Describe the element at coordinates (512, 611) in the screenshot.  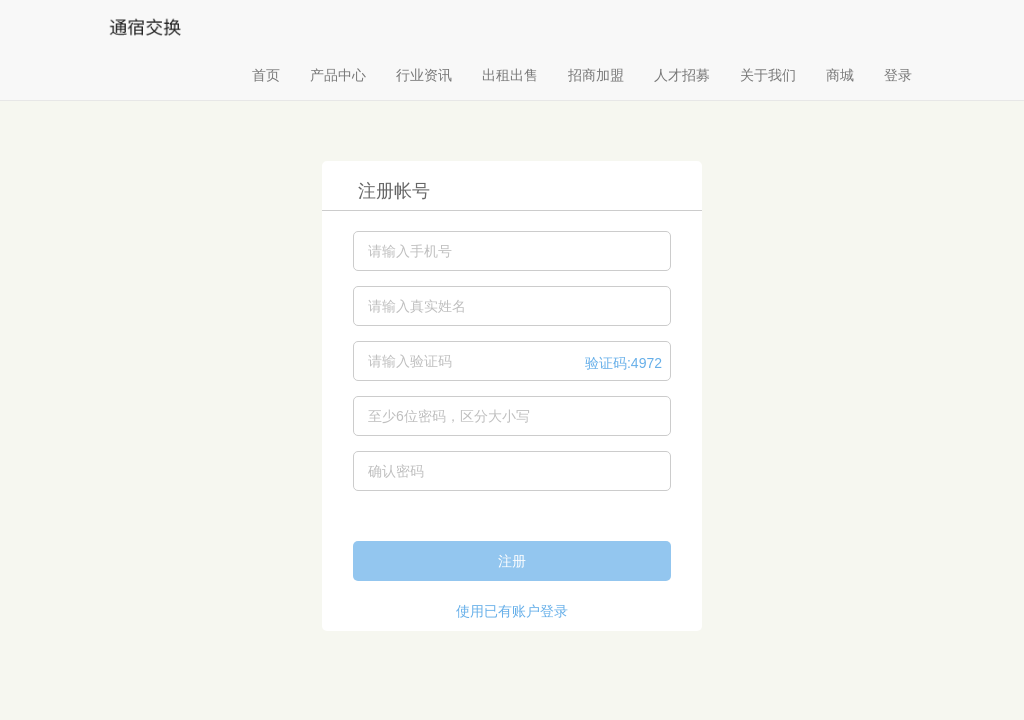
I see `使用已有账户登录` at that location.